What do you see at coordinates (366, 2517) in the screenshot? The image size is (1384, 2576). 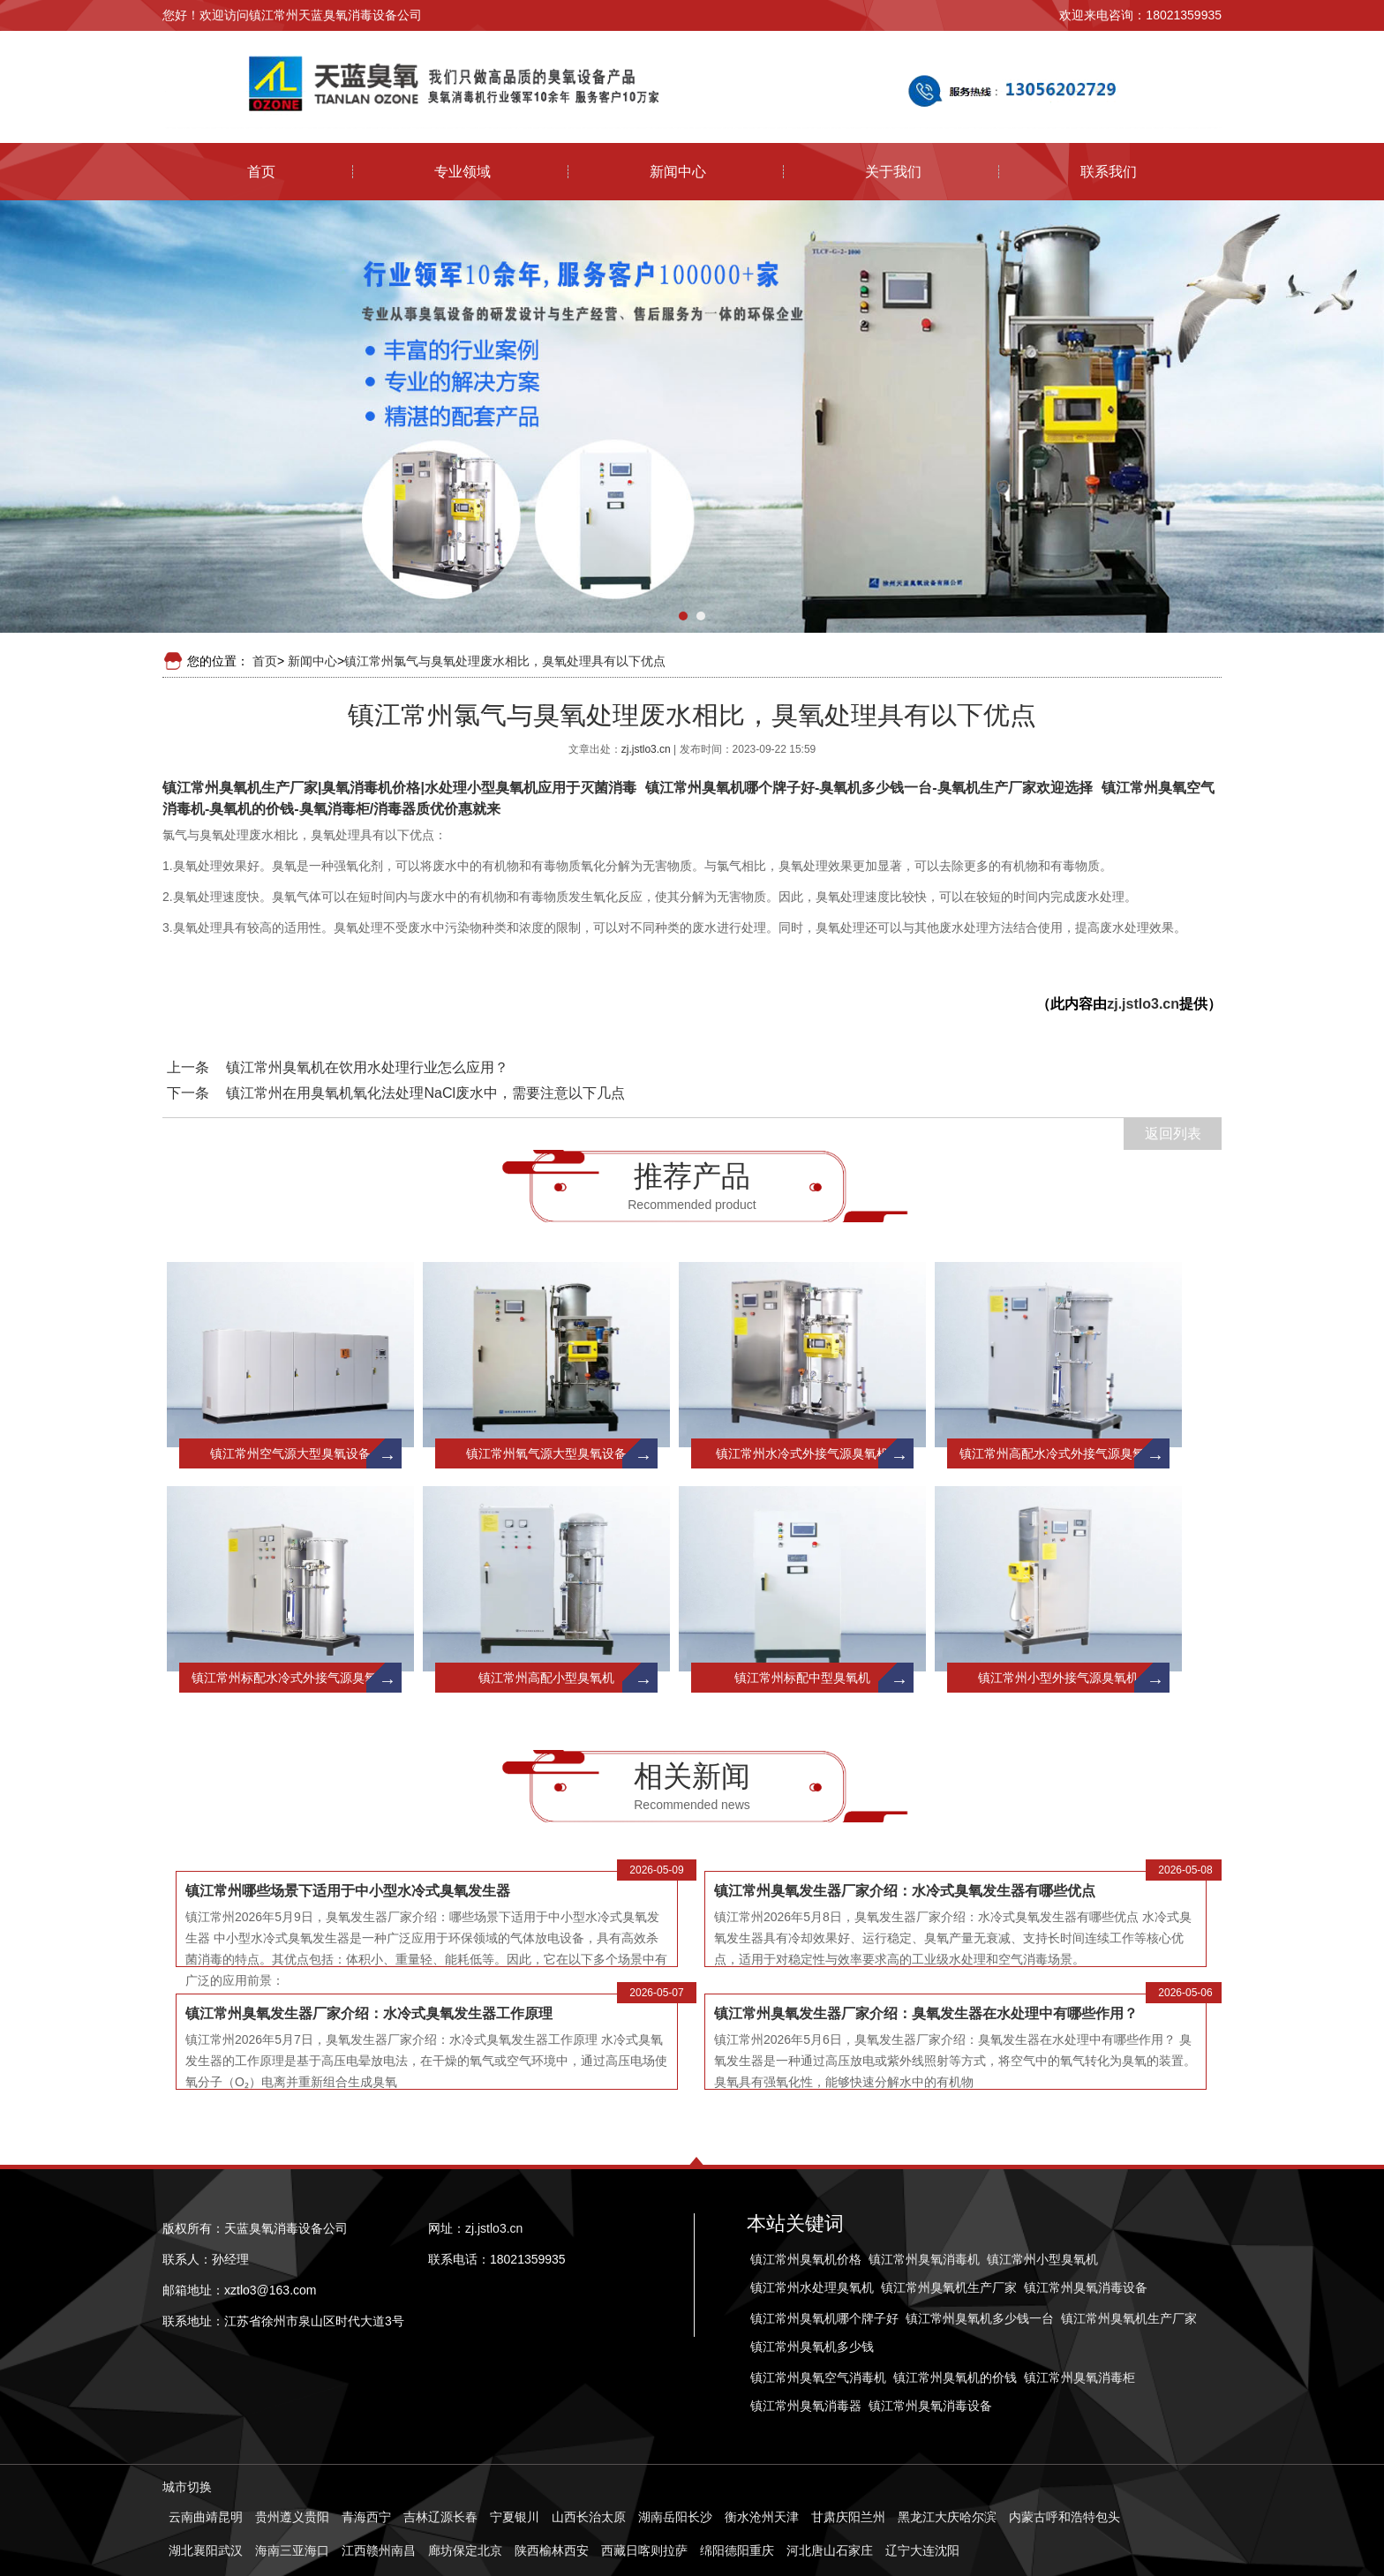 I see `青海西宁` at bounding box center [366, 2517].